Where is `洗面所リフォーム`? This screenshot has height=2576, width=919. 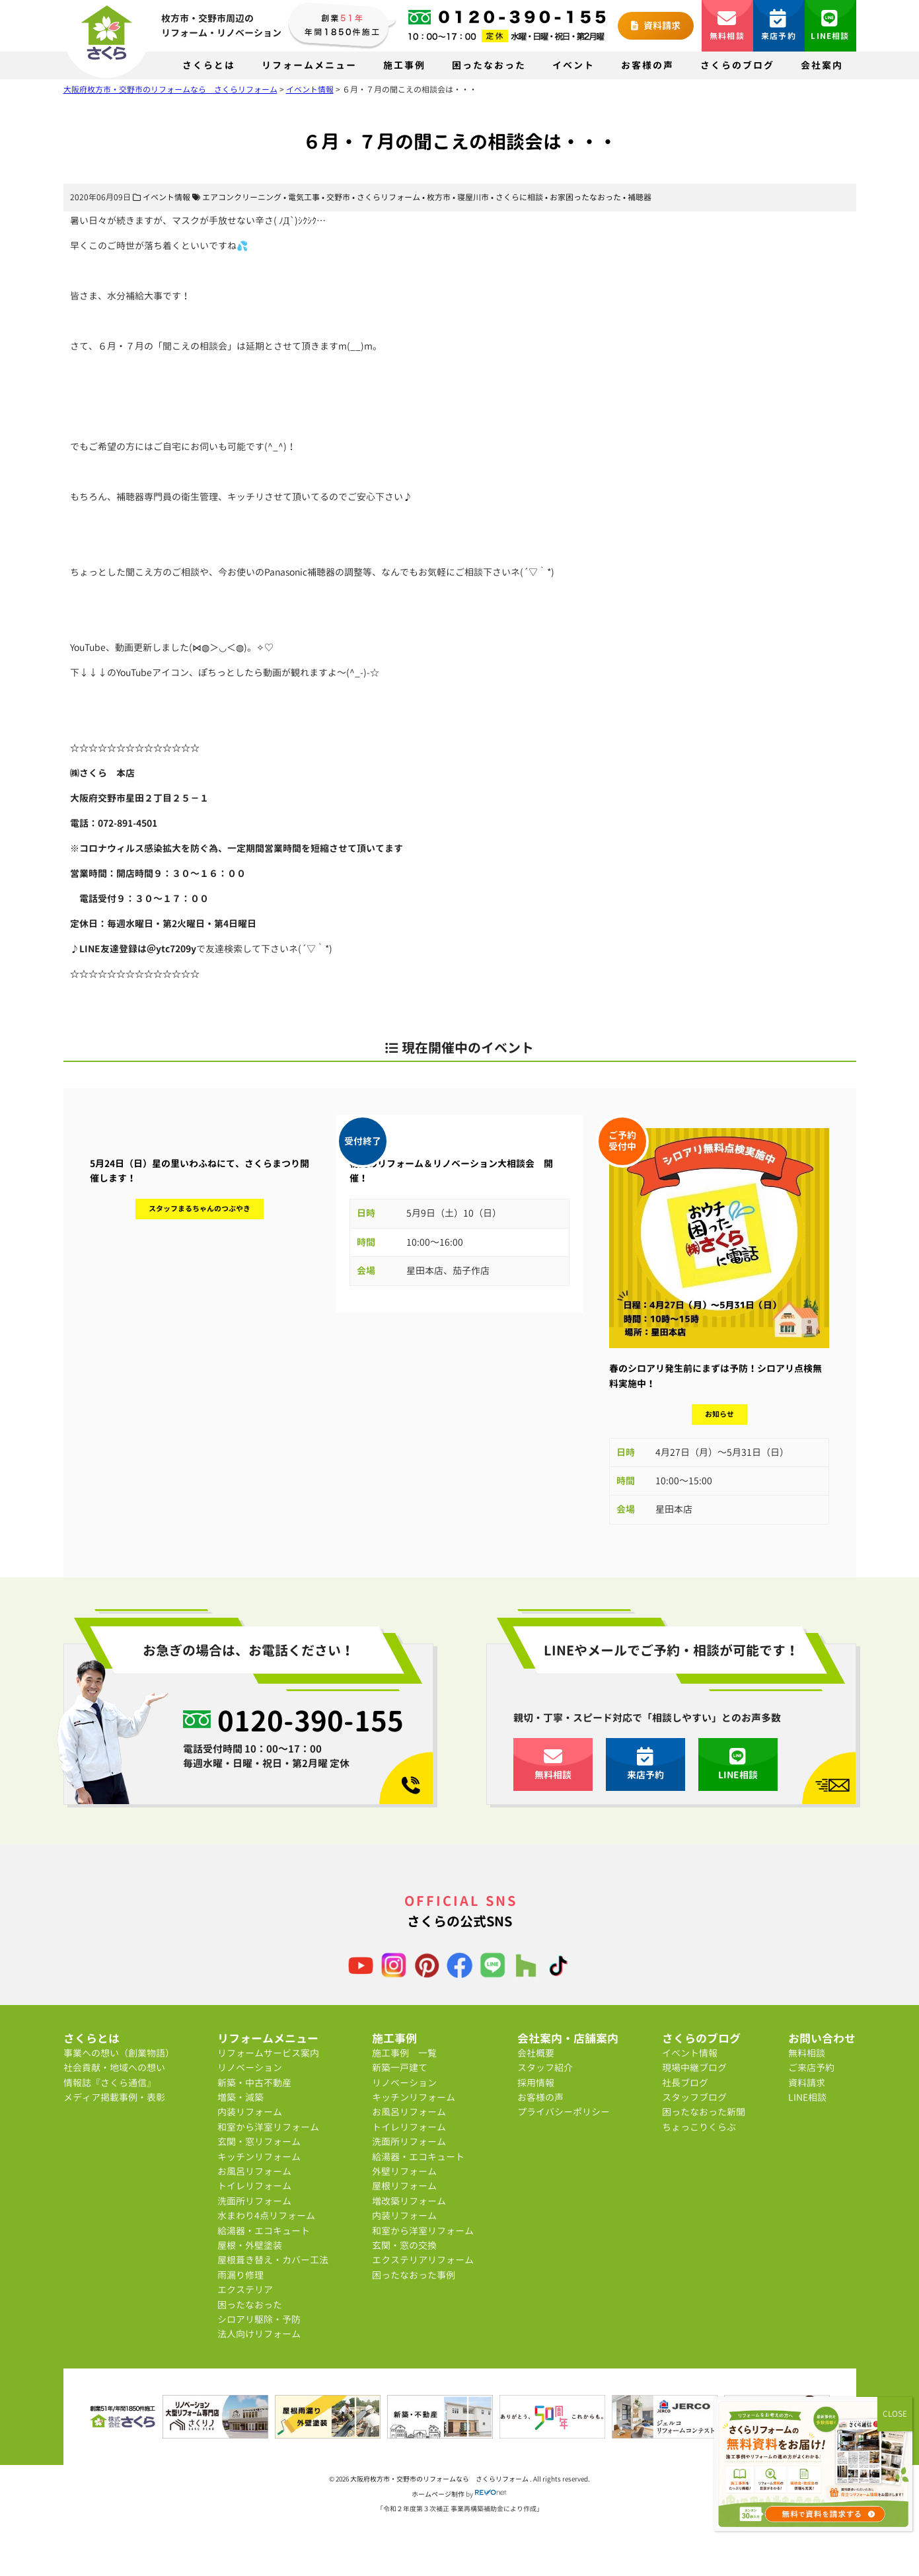
洗面所リフォーム is located at coordinates (254, 2201).